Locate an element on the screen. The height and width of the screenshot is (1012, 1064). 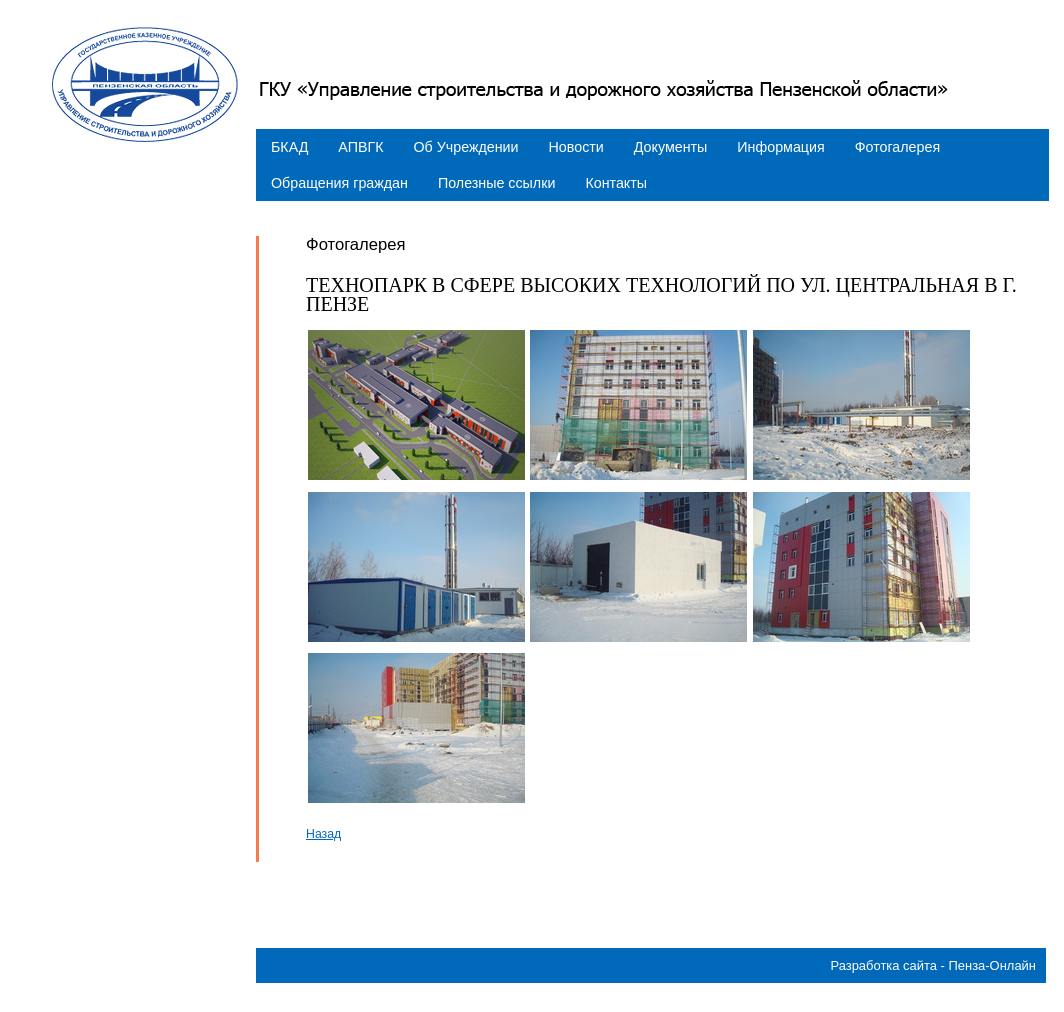
Документы is located at coordinates (671, 147).